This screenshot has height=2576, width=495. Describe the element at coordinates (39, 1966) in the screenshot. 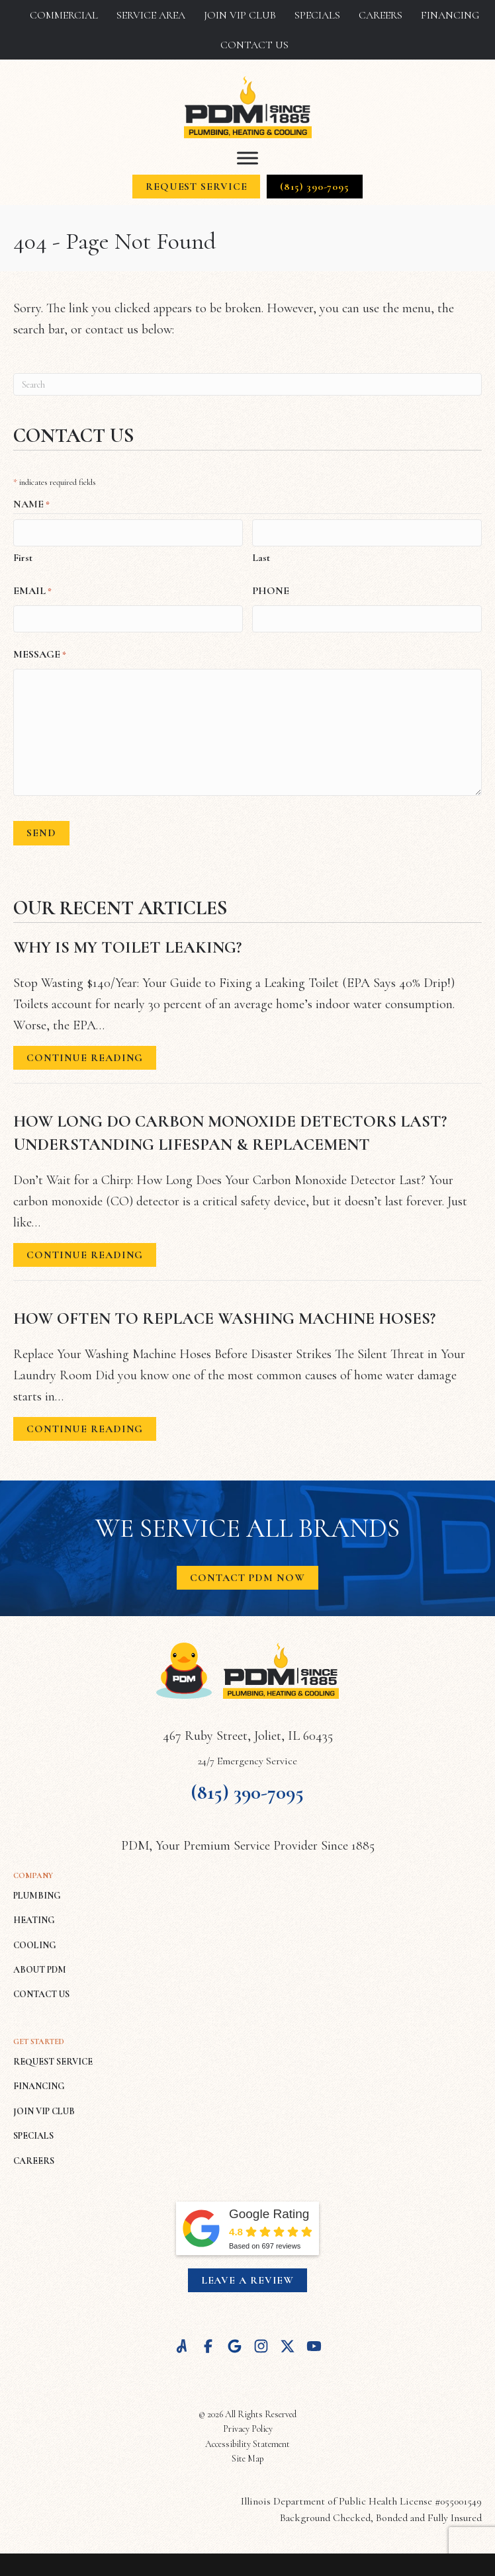

I see `ABOUT PDM` at that location.